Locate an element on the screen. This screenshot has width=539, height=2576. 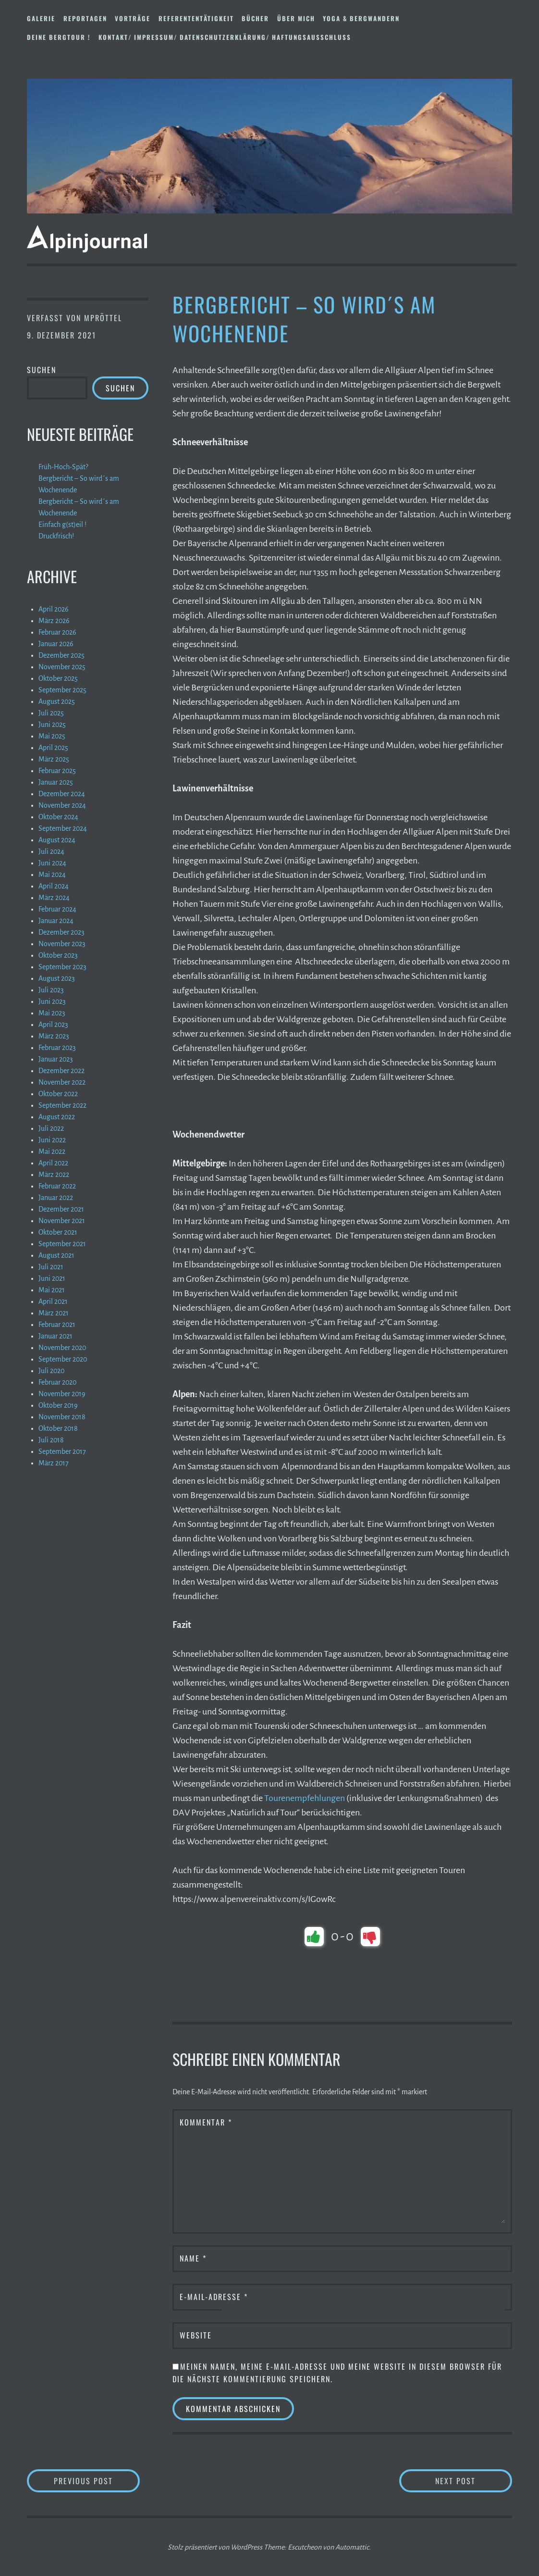
Kontakt/ Impressum/ Datenschutzerklärung/ Haftungsausschluss is located at coordinates (224, 37).